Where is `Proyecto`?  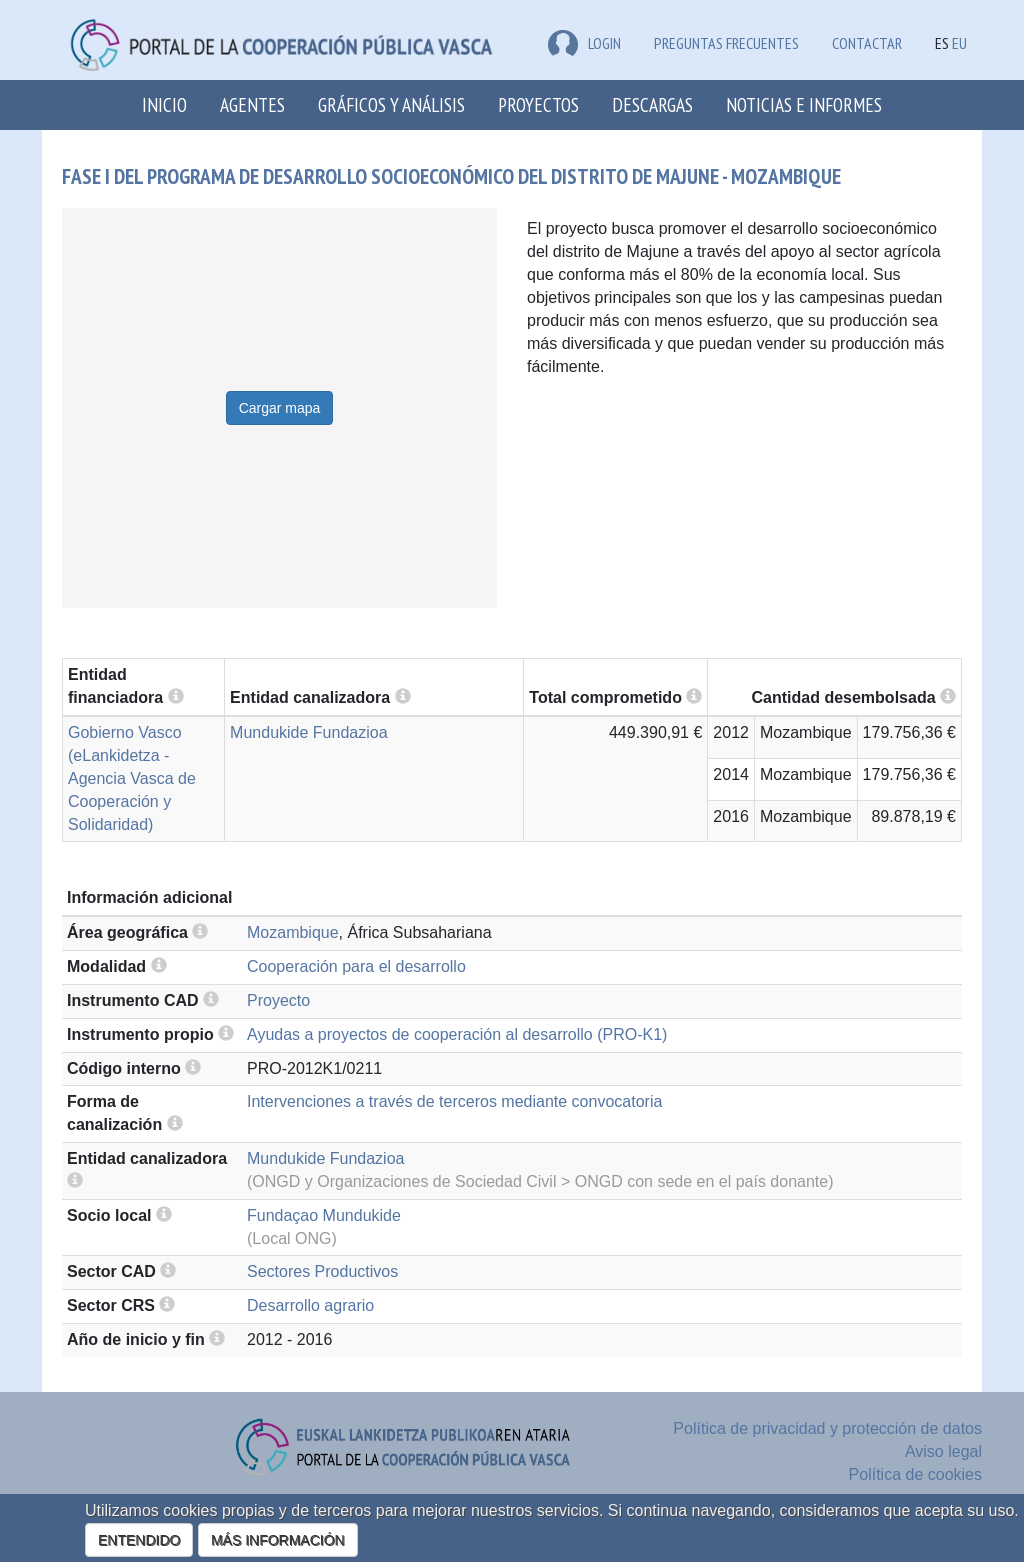
Proyecto is located at coordinates (278, 1000).